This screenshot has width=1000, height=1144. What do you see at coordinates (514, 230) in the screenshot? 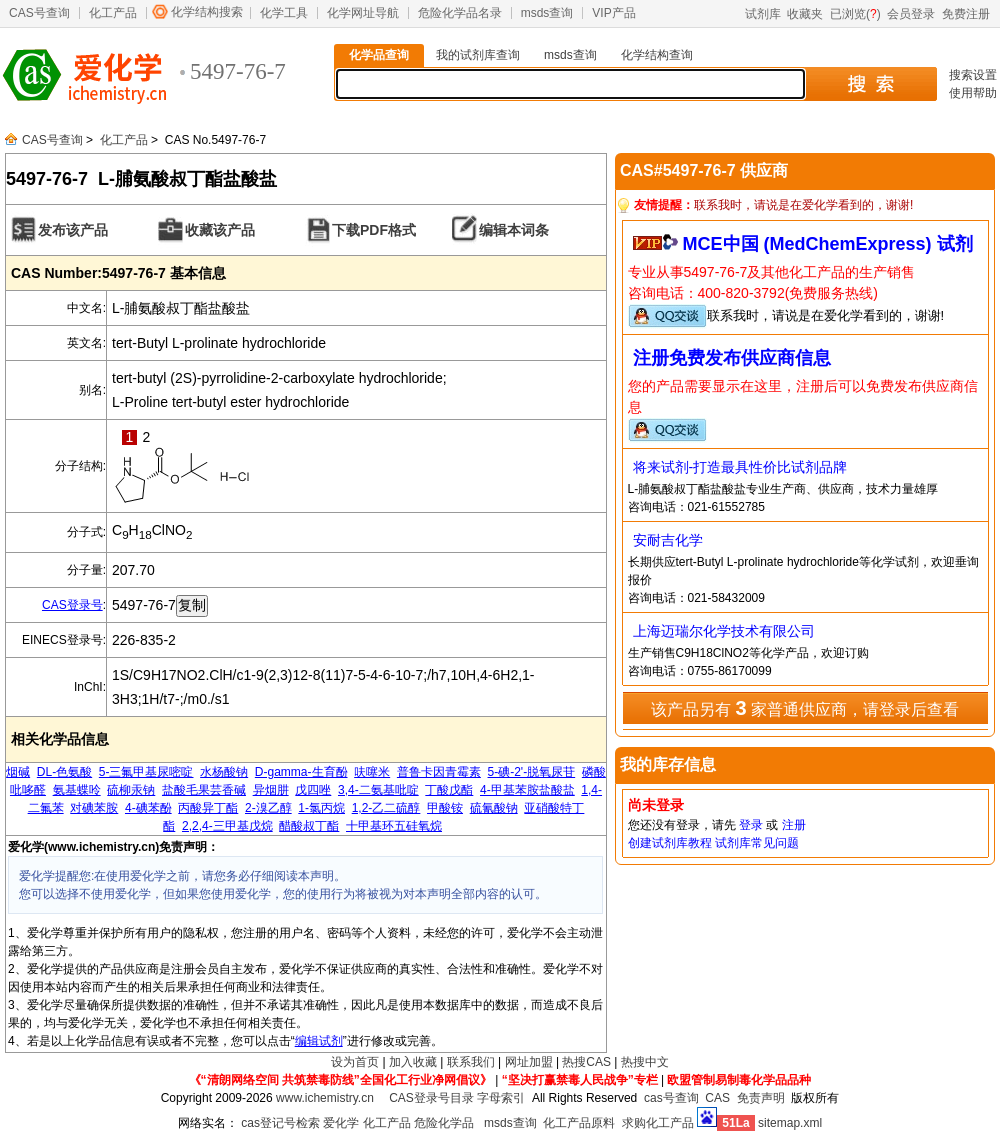
I see `编辑本词条` at bounding box center [514, 230].